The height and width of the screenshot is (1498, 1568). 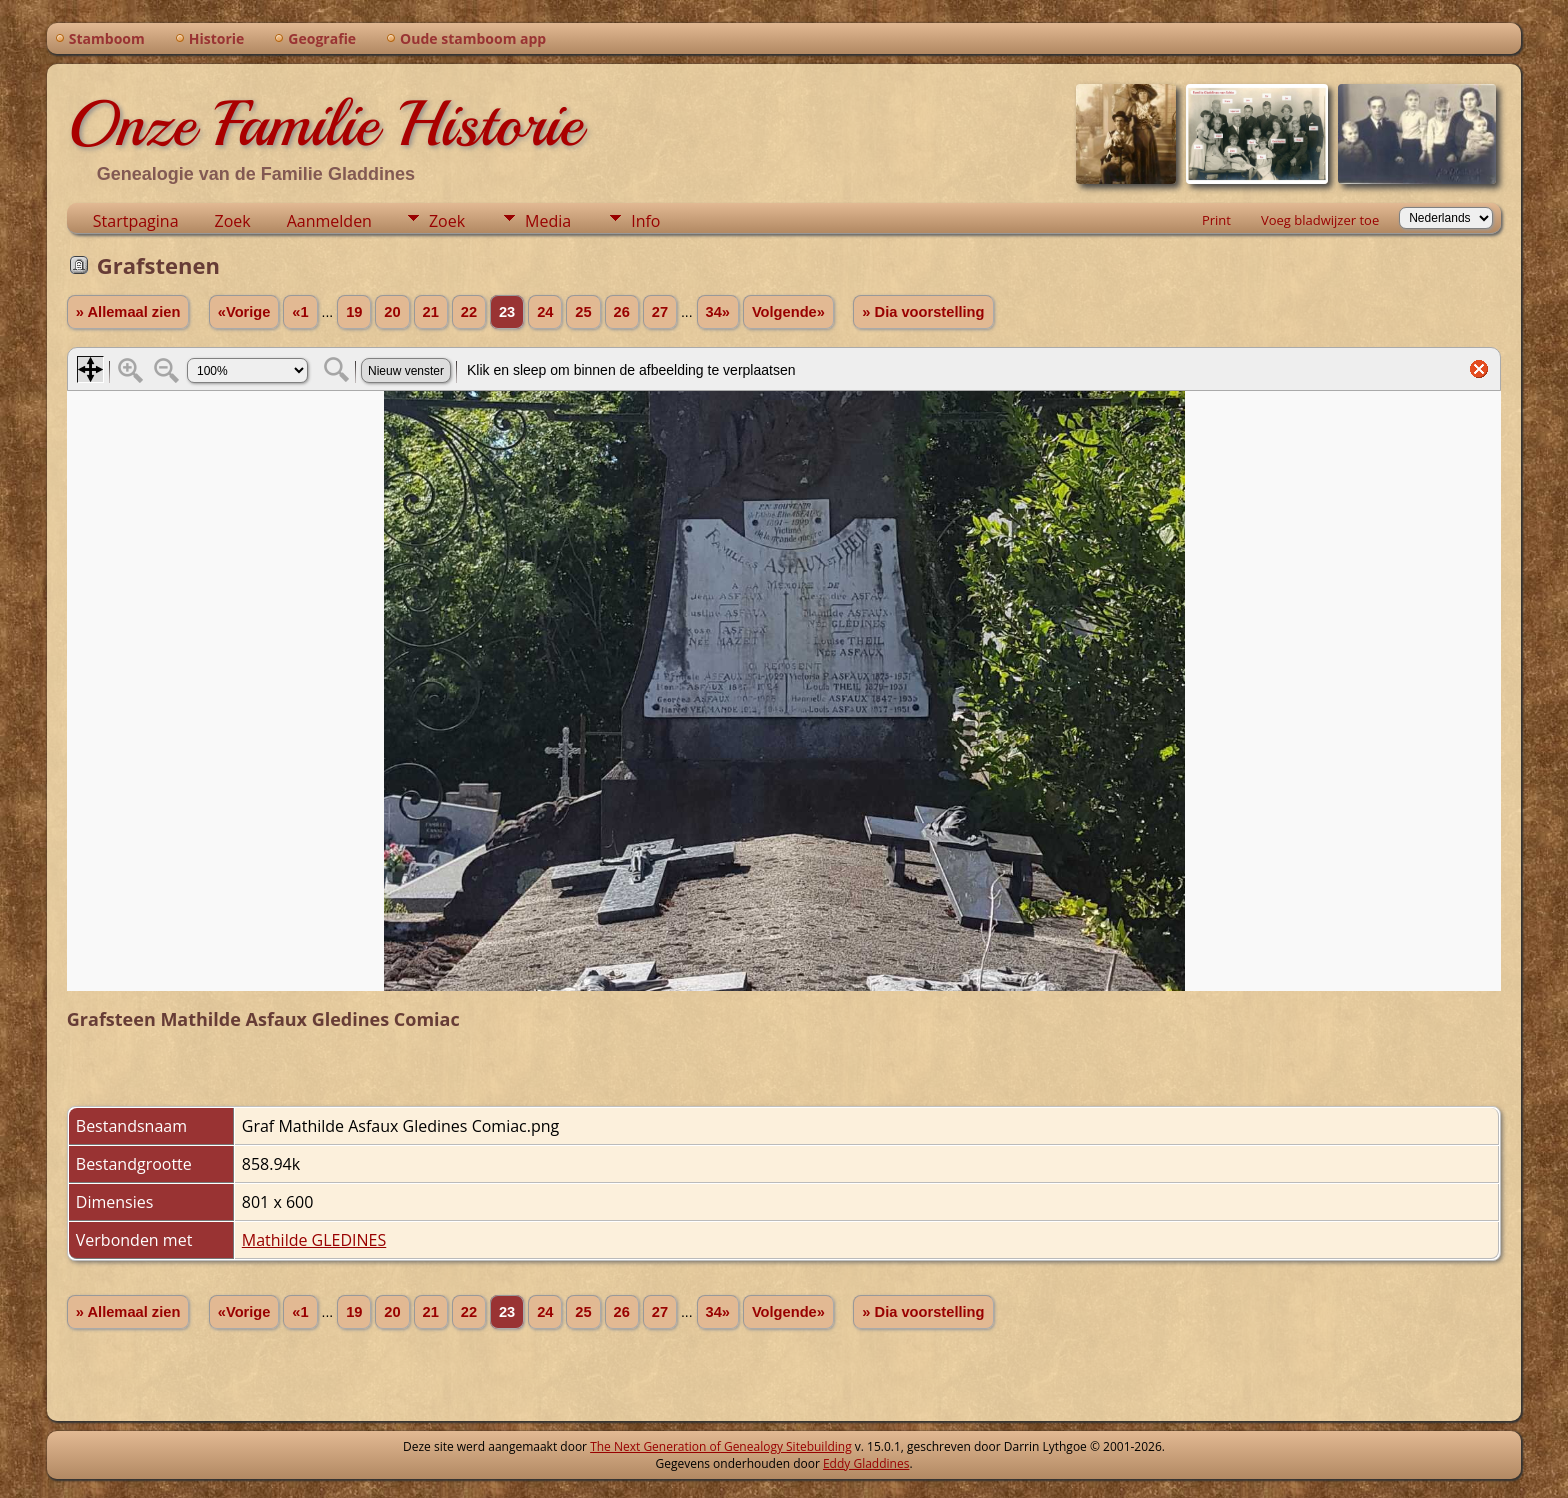 What do you see at coordinates (431, 312) in the screenshot?
I see `21` at bounding box center [431, 312].